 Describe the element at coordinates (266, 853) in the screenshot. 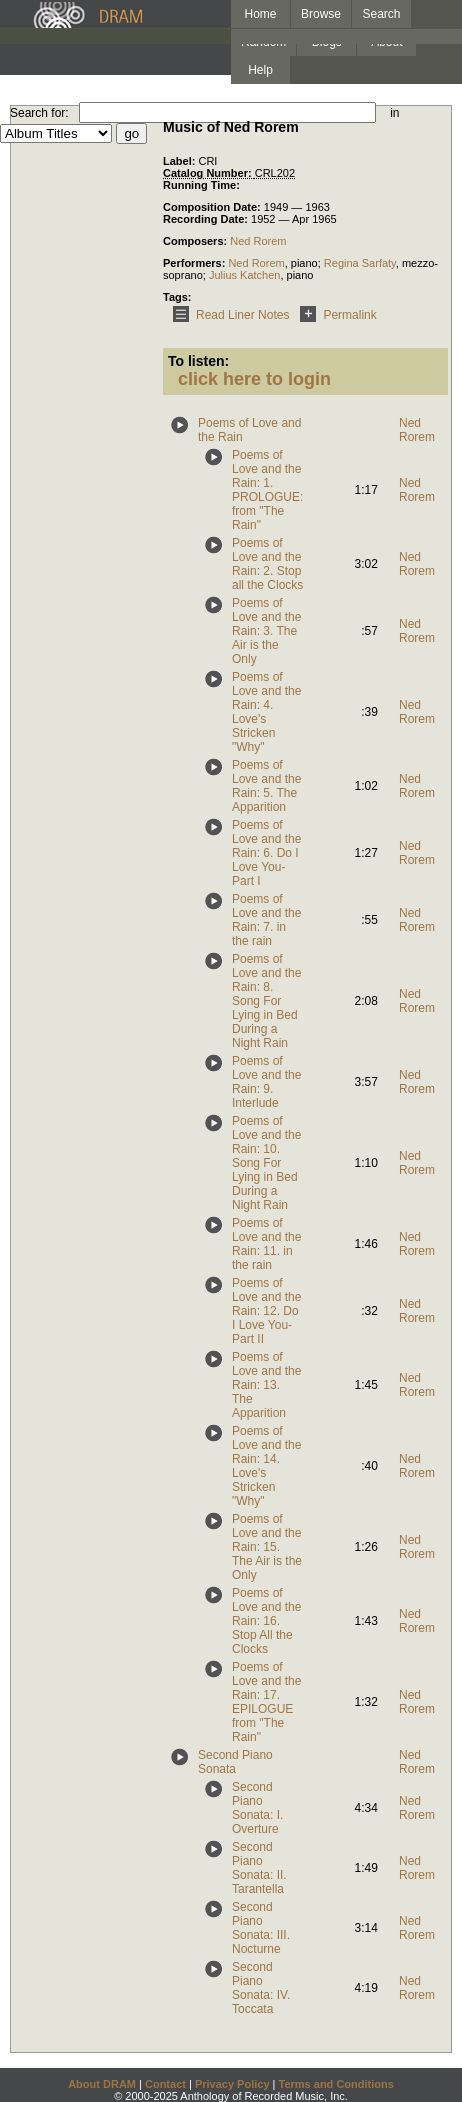

I see `Poems of Love and the Rain: 6. Do I Love You-Part I` at that location.